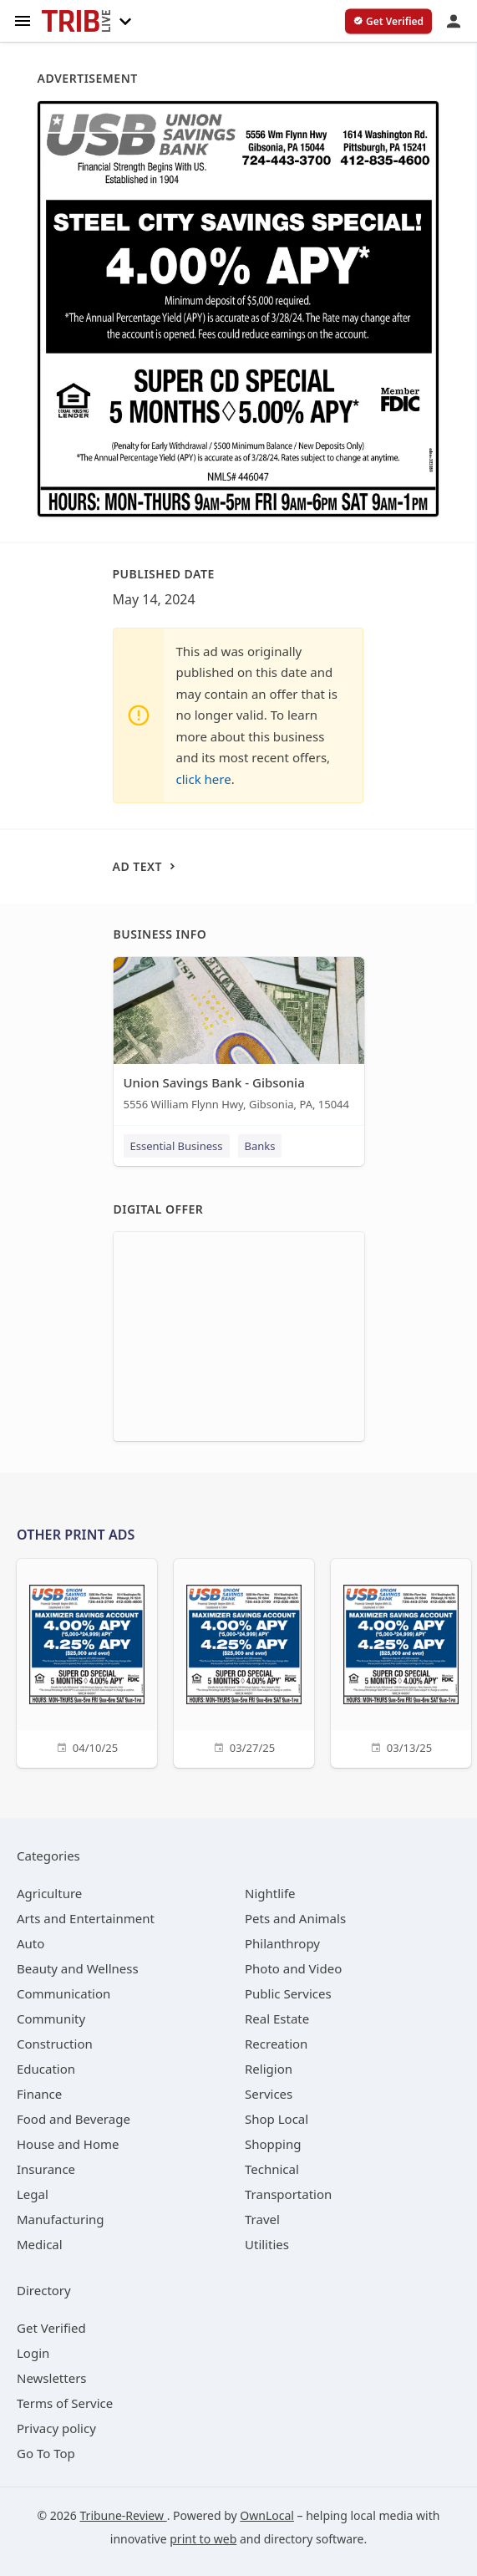 The width and height of the screenshot is (477, 2576). Describe the element at coordinates (51, 2018) in the screenshot. I see `[category Community]` at that location.